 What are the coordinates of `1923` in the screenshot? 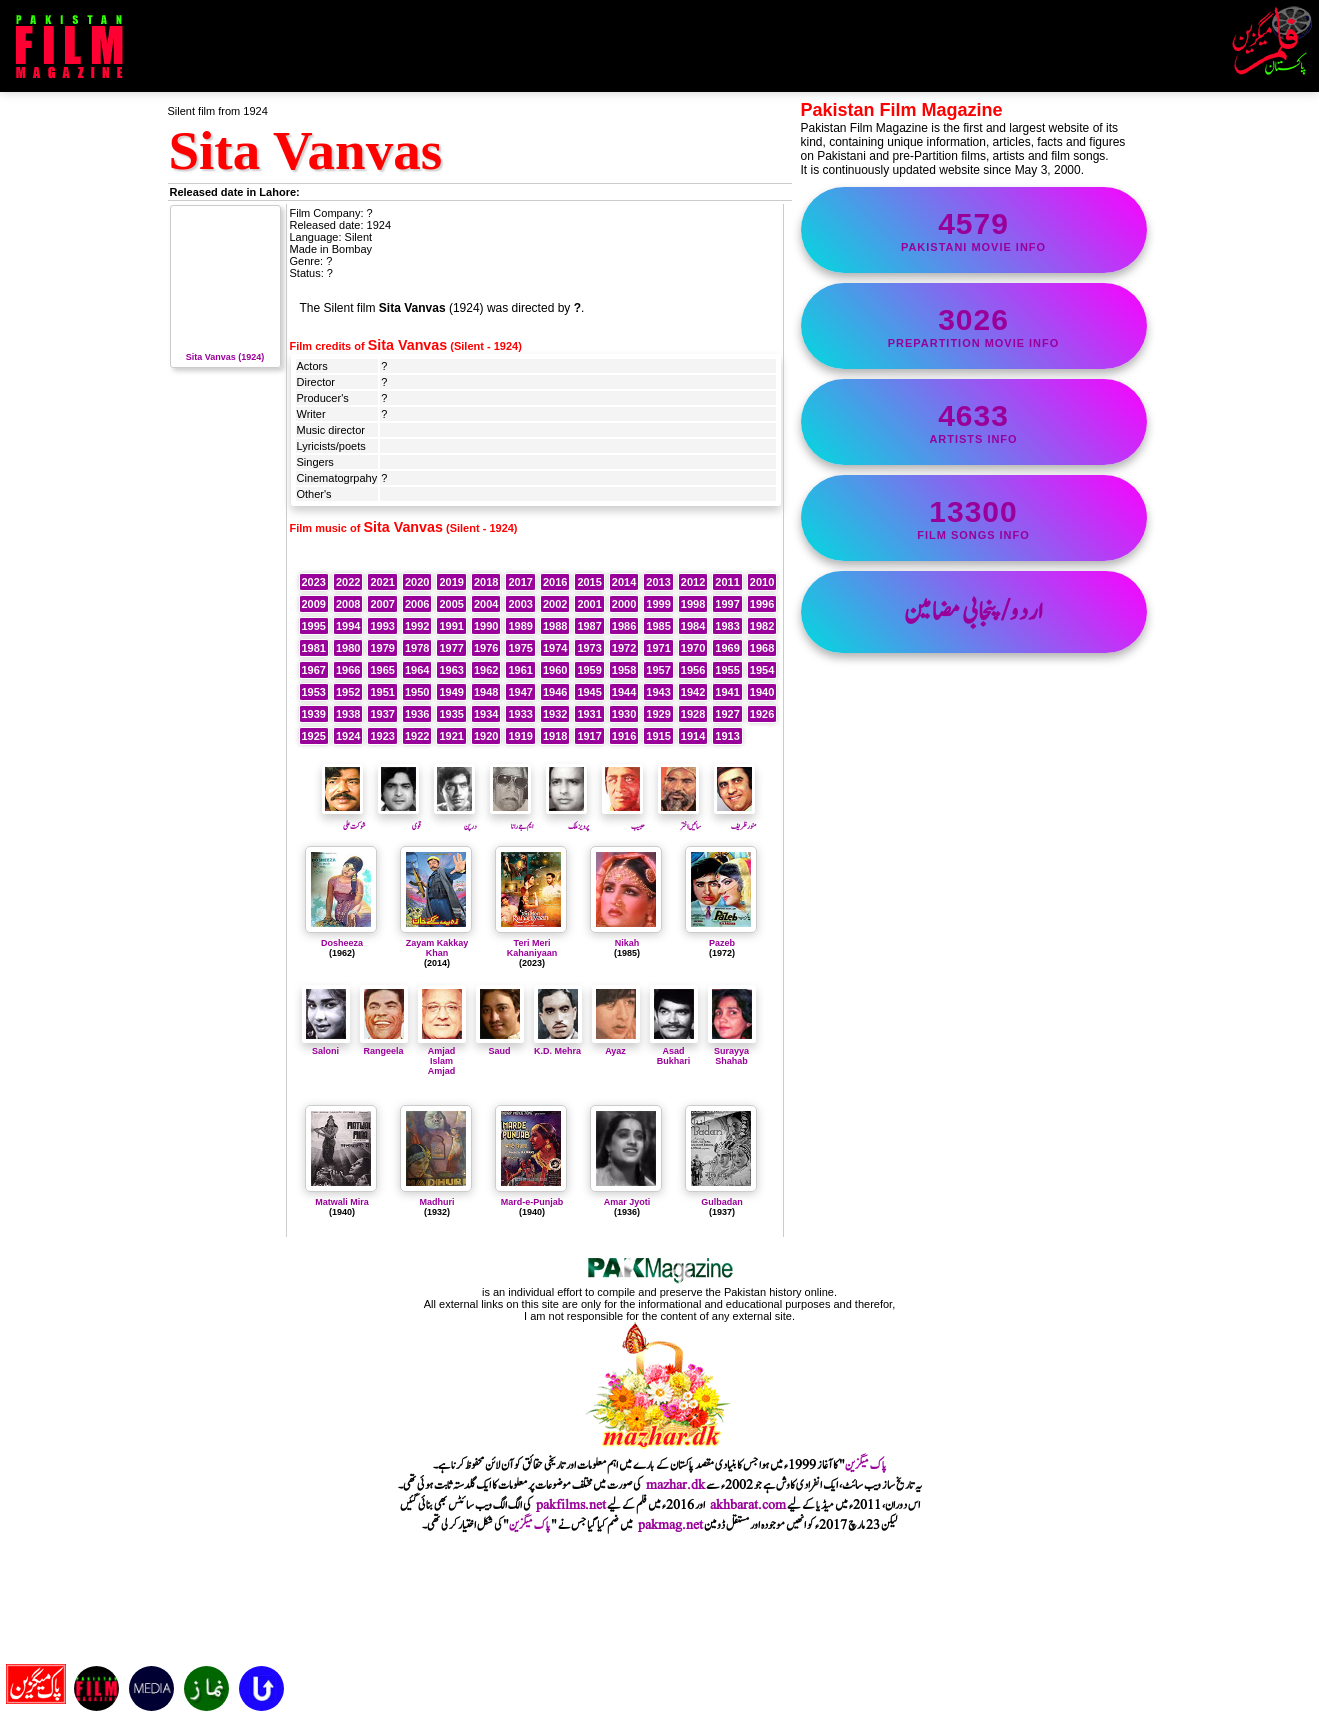 It's located at (382, 736).